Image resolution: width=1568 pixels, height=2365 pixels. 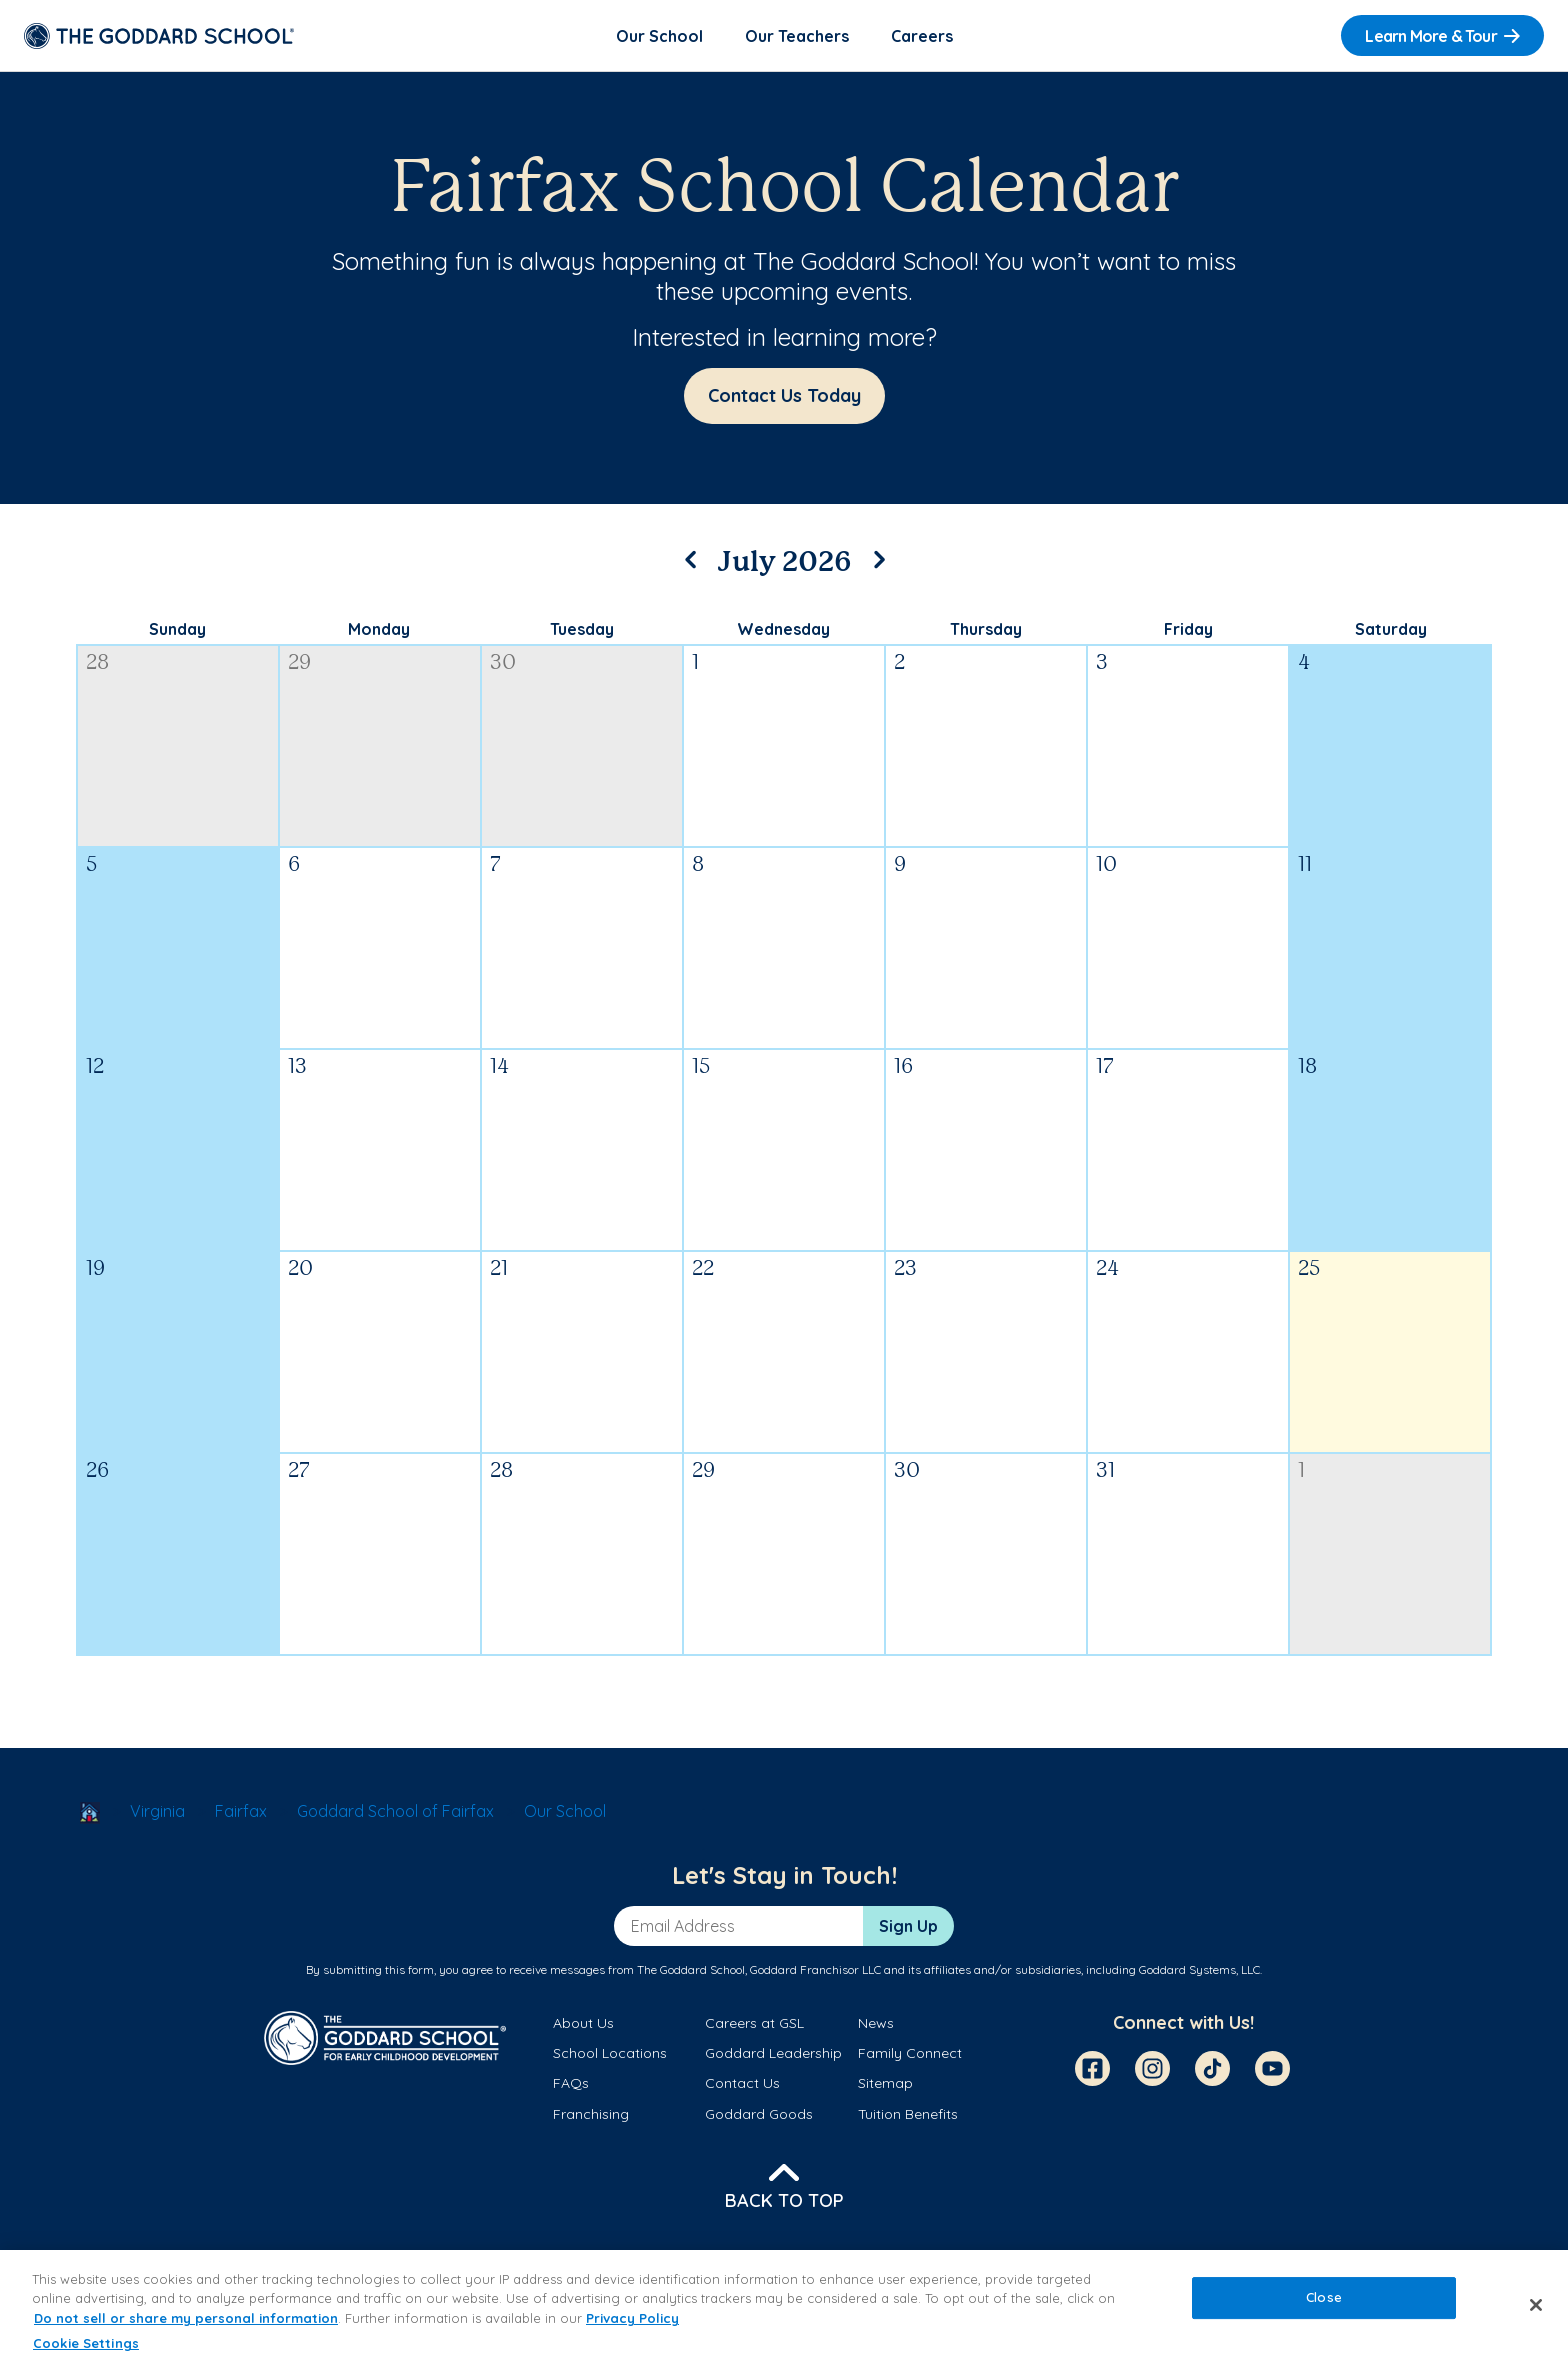 I want to click on 2 [July 2, 2026], so click(x=899, y=663).